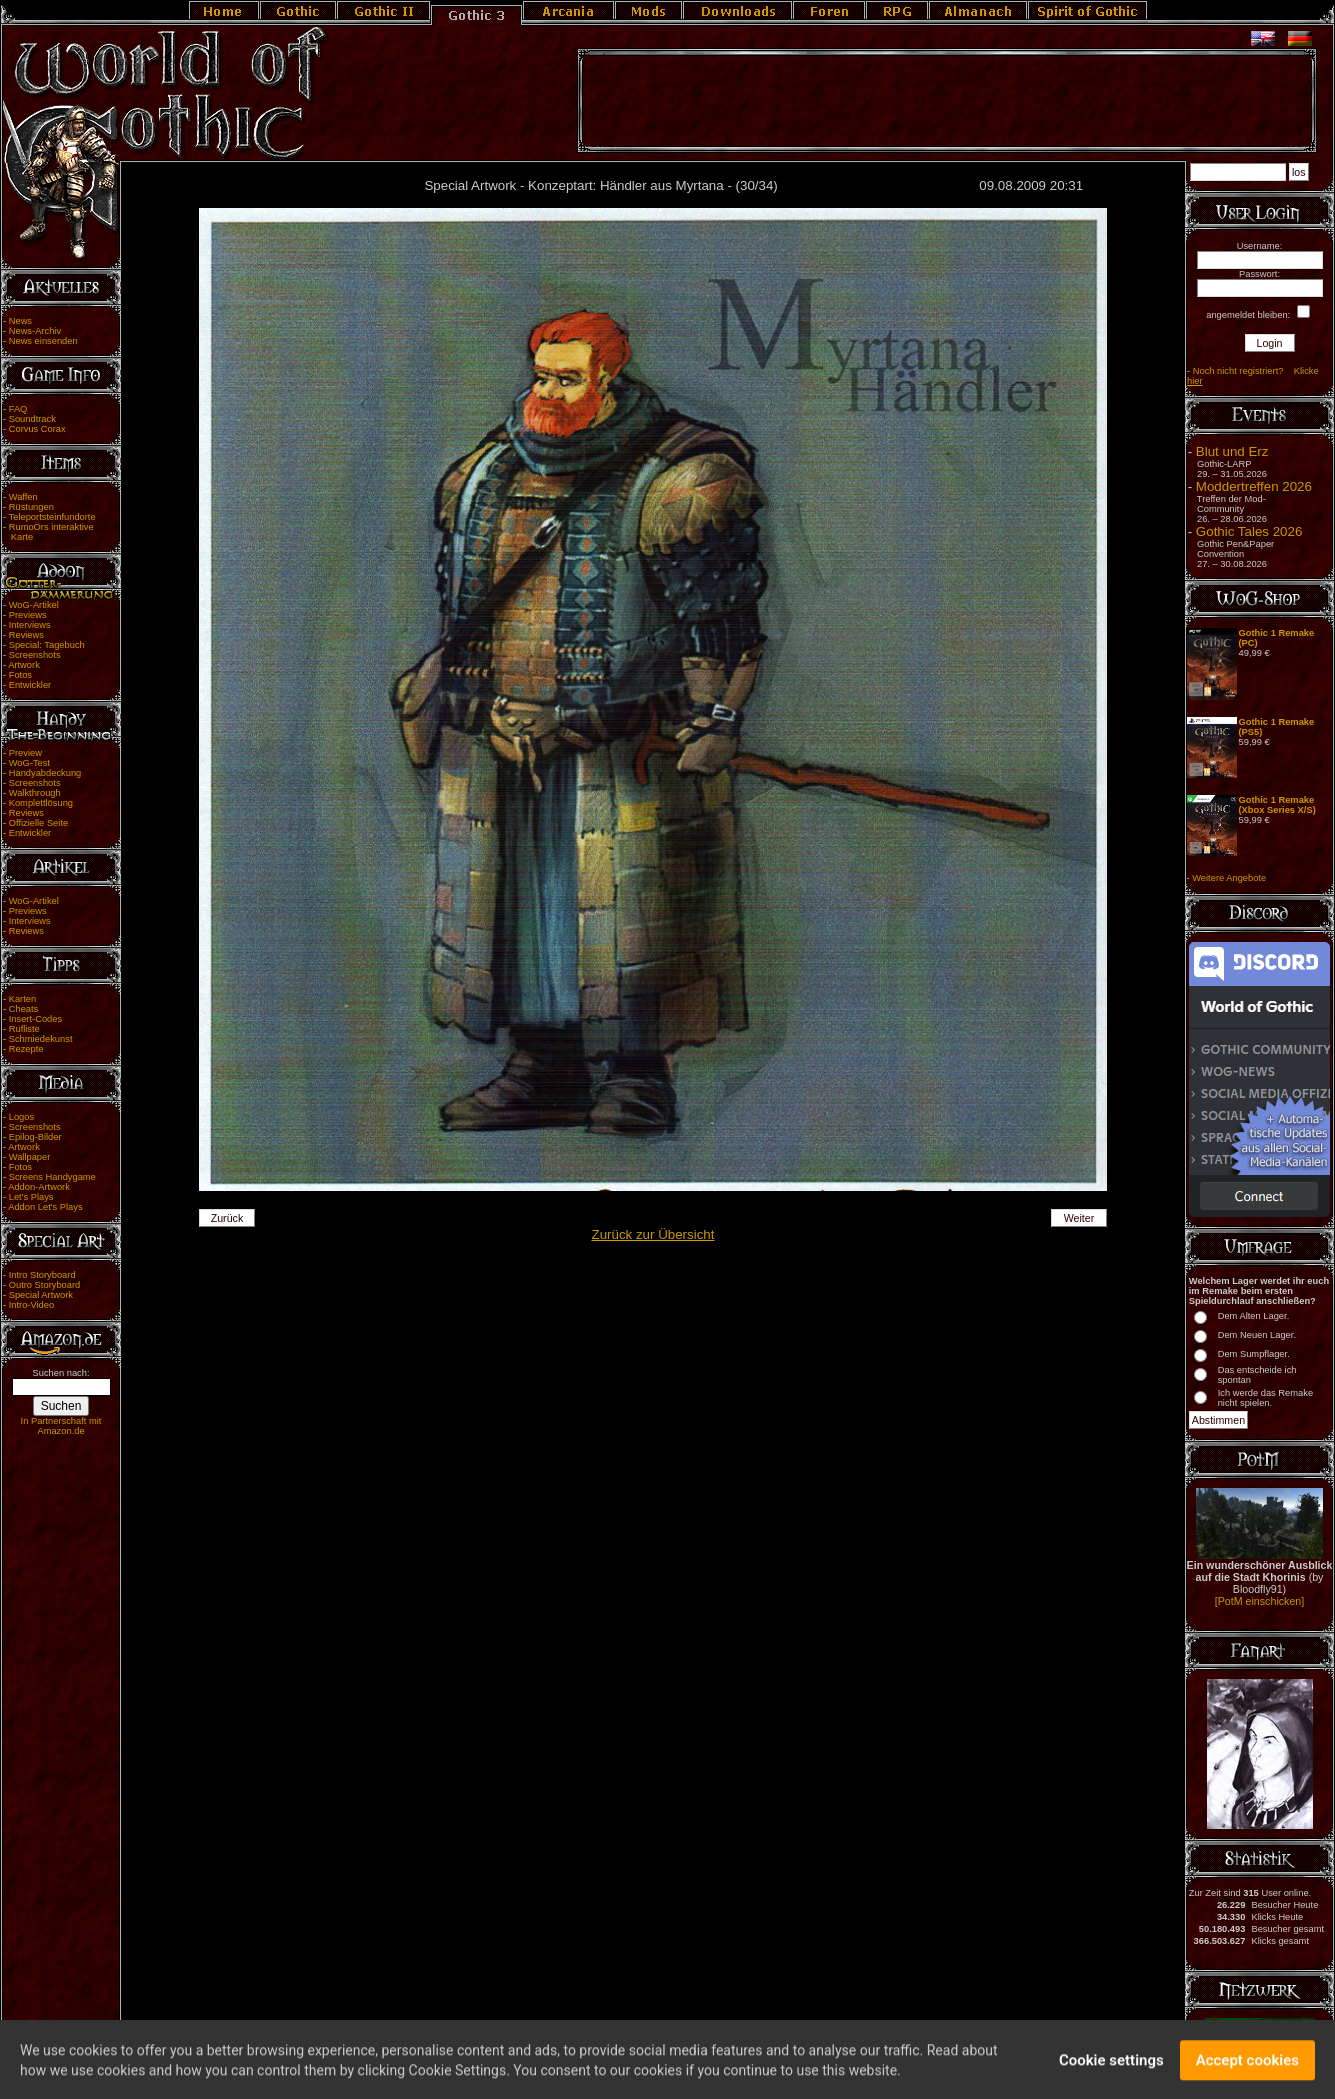  I want to click on Addon-Artwork, so click(39, 1187).